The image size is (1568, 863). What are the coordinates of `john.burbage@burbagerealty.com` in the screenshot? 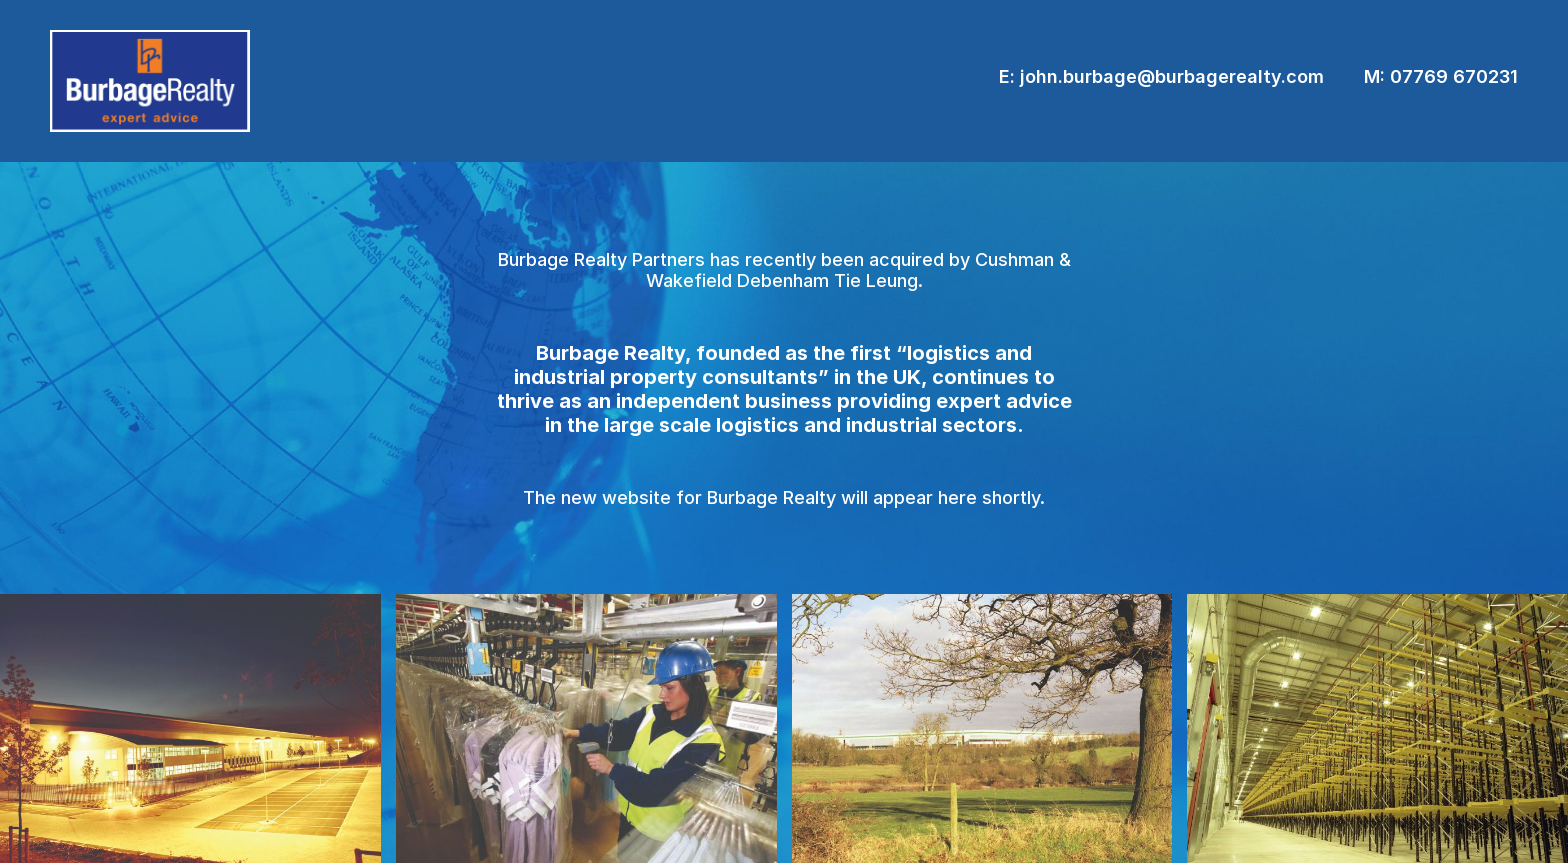 It's located at (1172, 76).